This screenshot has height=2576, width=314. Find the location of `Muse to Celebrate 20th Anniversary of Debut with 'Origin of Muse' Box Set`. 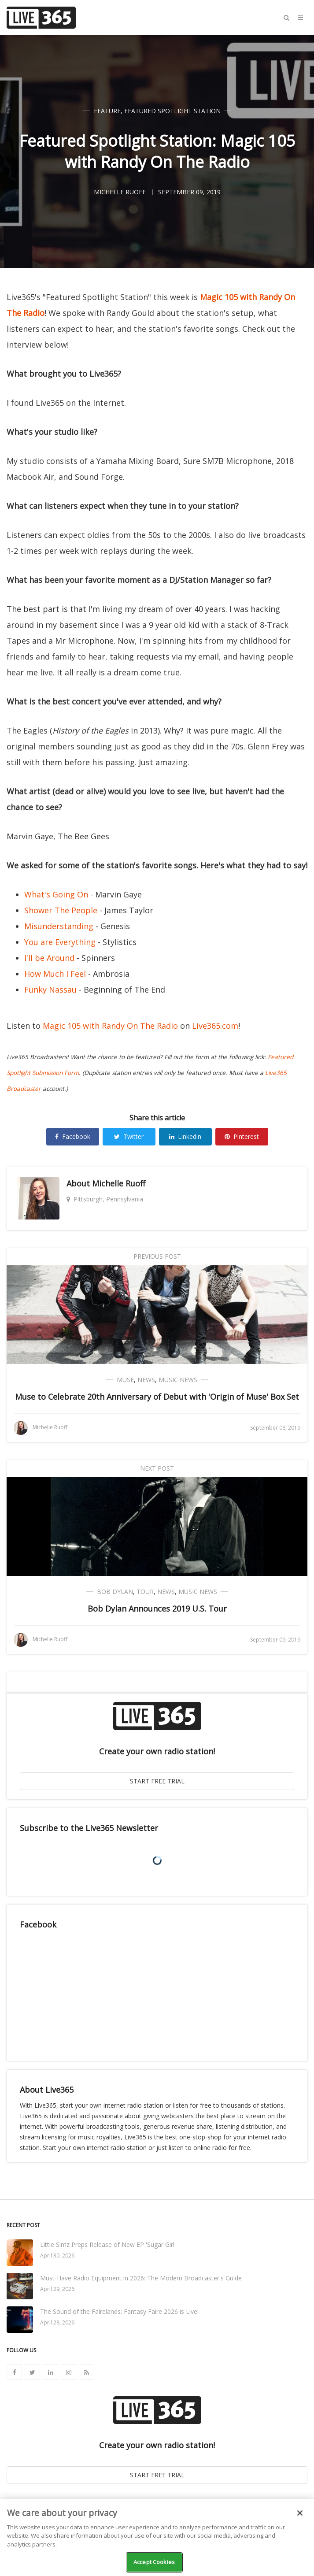

Muse to Celebrate 20th Anniversary of Debut with 'Origin of Muse' Box Set is located at coordinates (157, 1396).